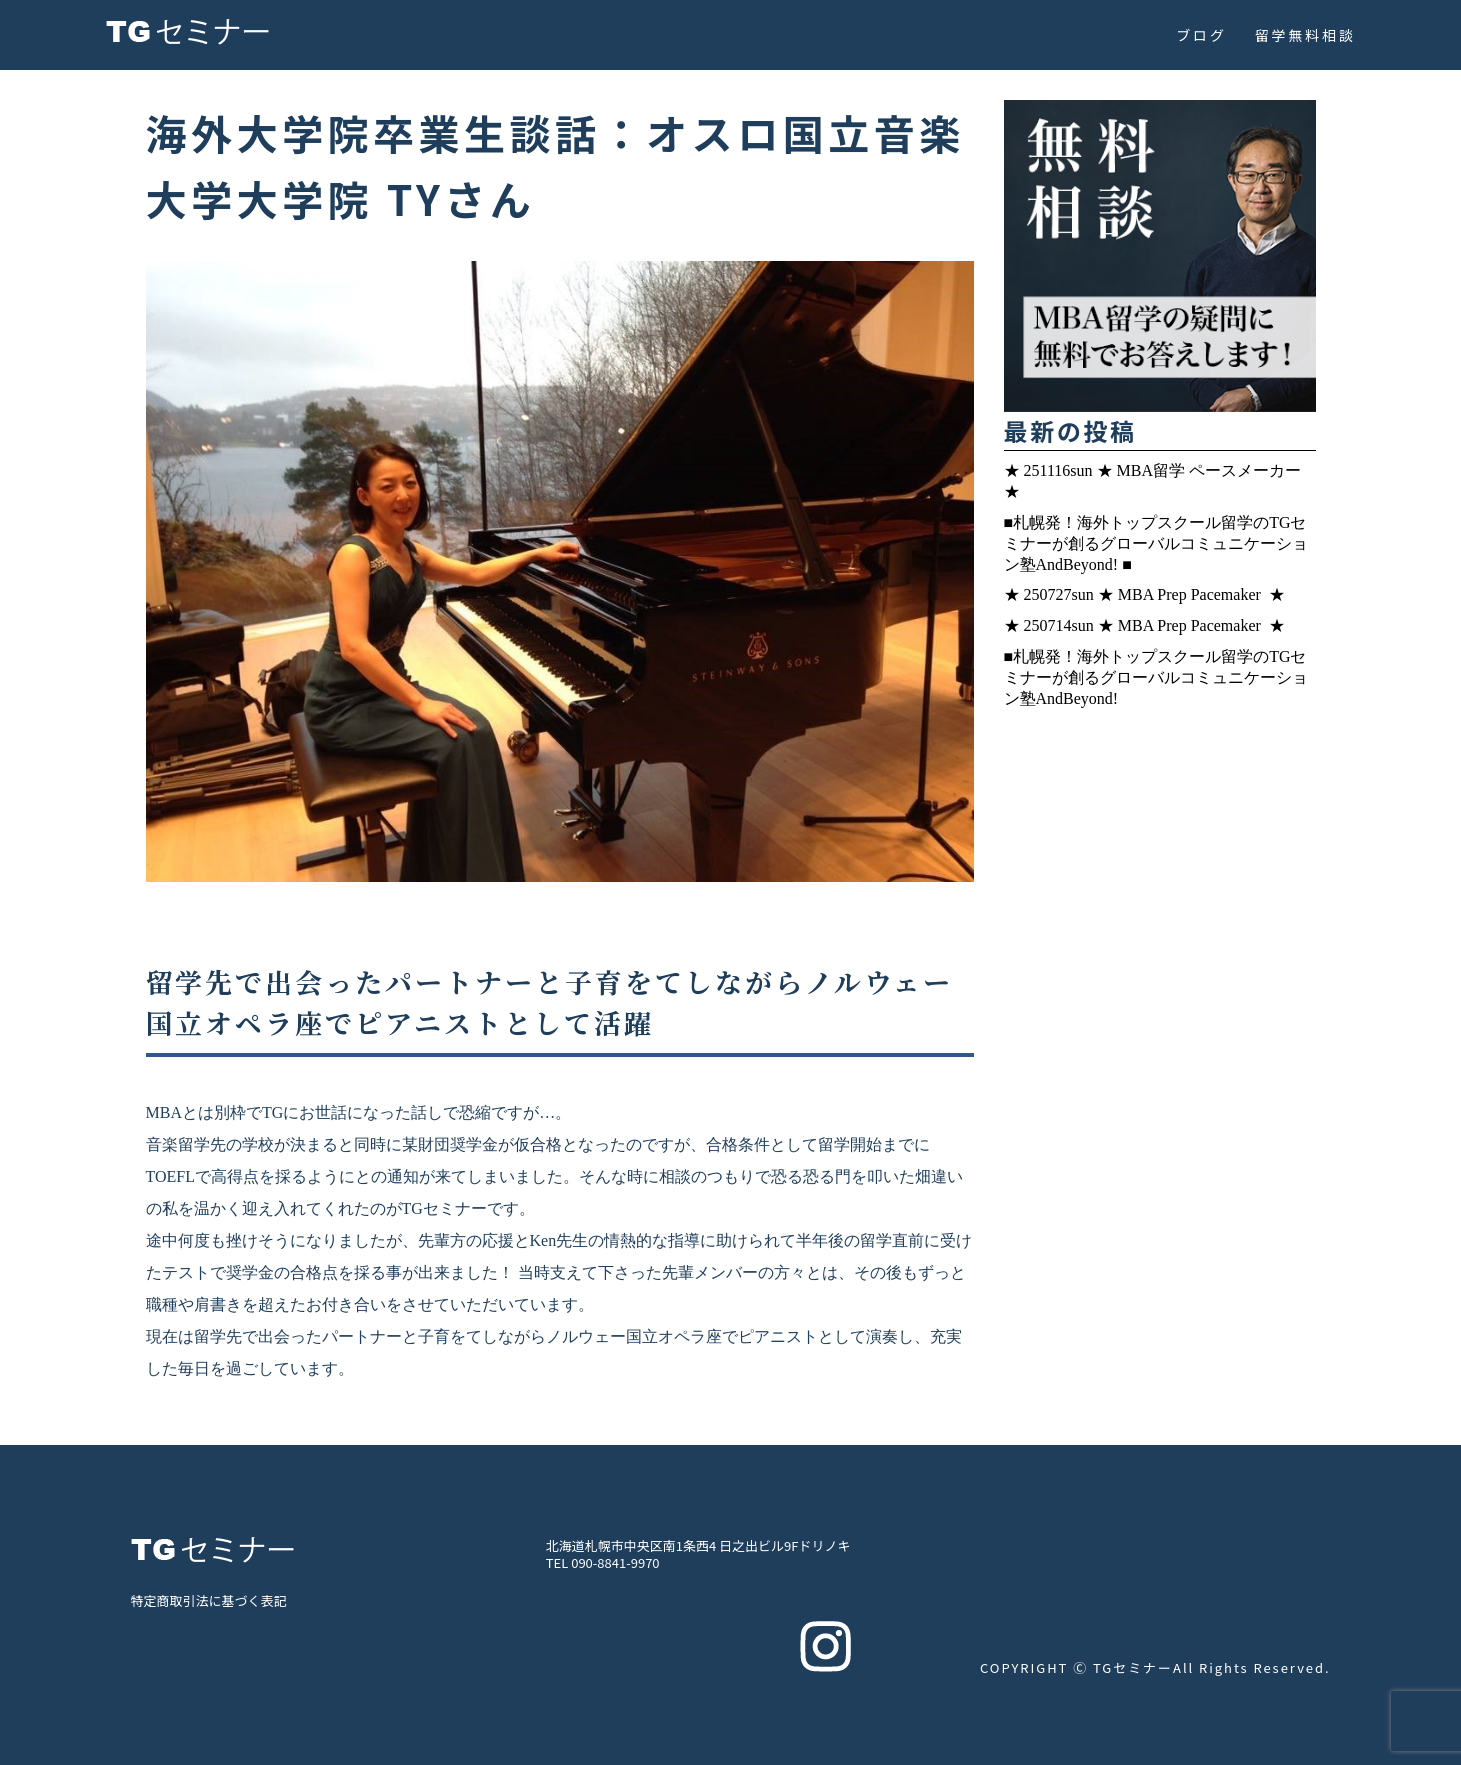  I want to click on ■札幌発！海外トップスクール留学のTGセミナーが創るグローバルコミュニケーション塾AndBeyond!, so click(1156, 677).